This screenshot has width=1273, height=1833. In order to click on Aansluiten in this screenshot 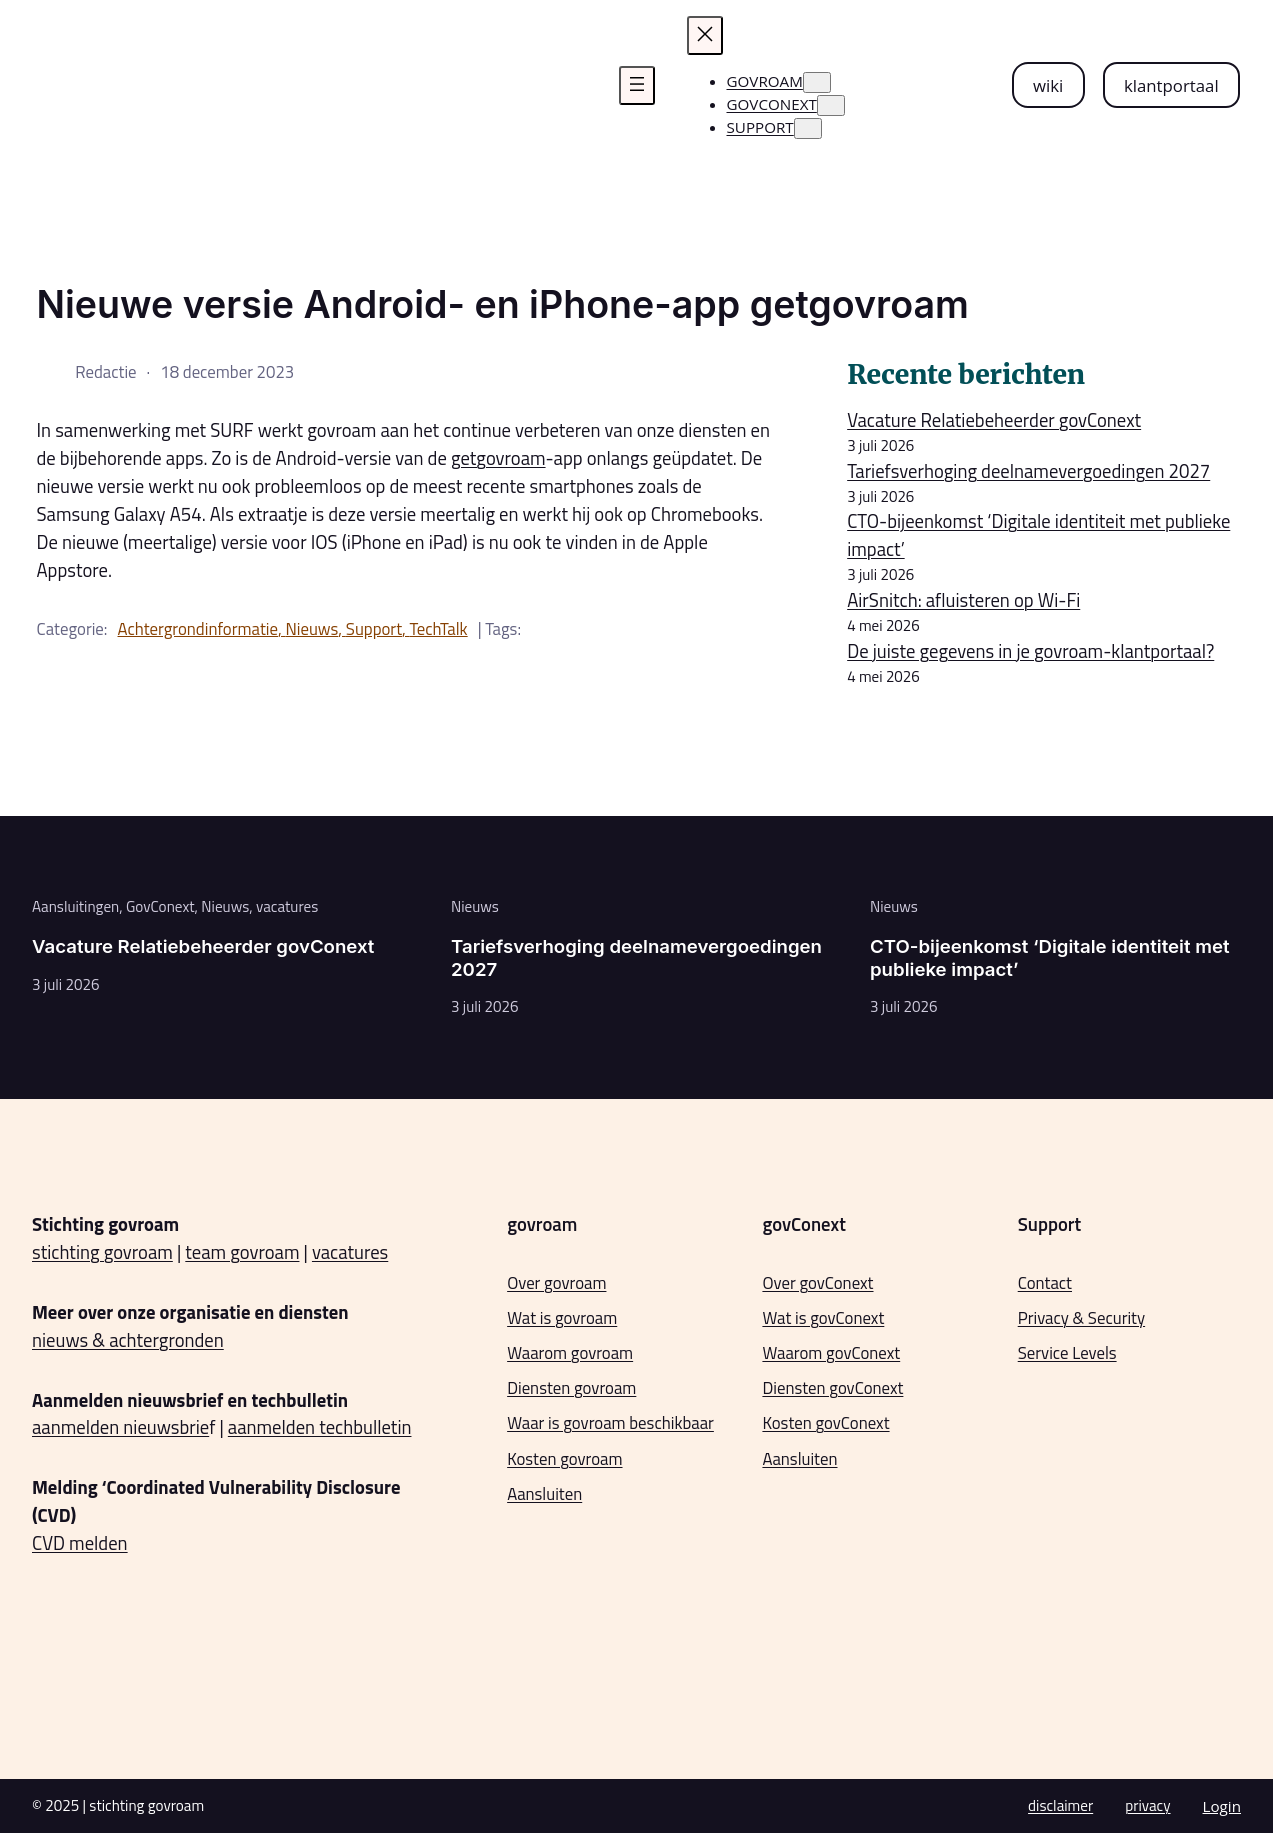, I will do `click(544, 1494)`.